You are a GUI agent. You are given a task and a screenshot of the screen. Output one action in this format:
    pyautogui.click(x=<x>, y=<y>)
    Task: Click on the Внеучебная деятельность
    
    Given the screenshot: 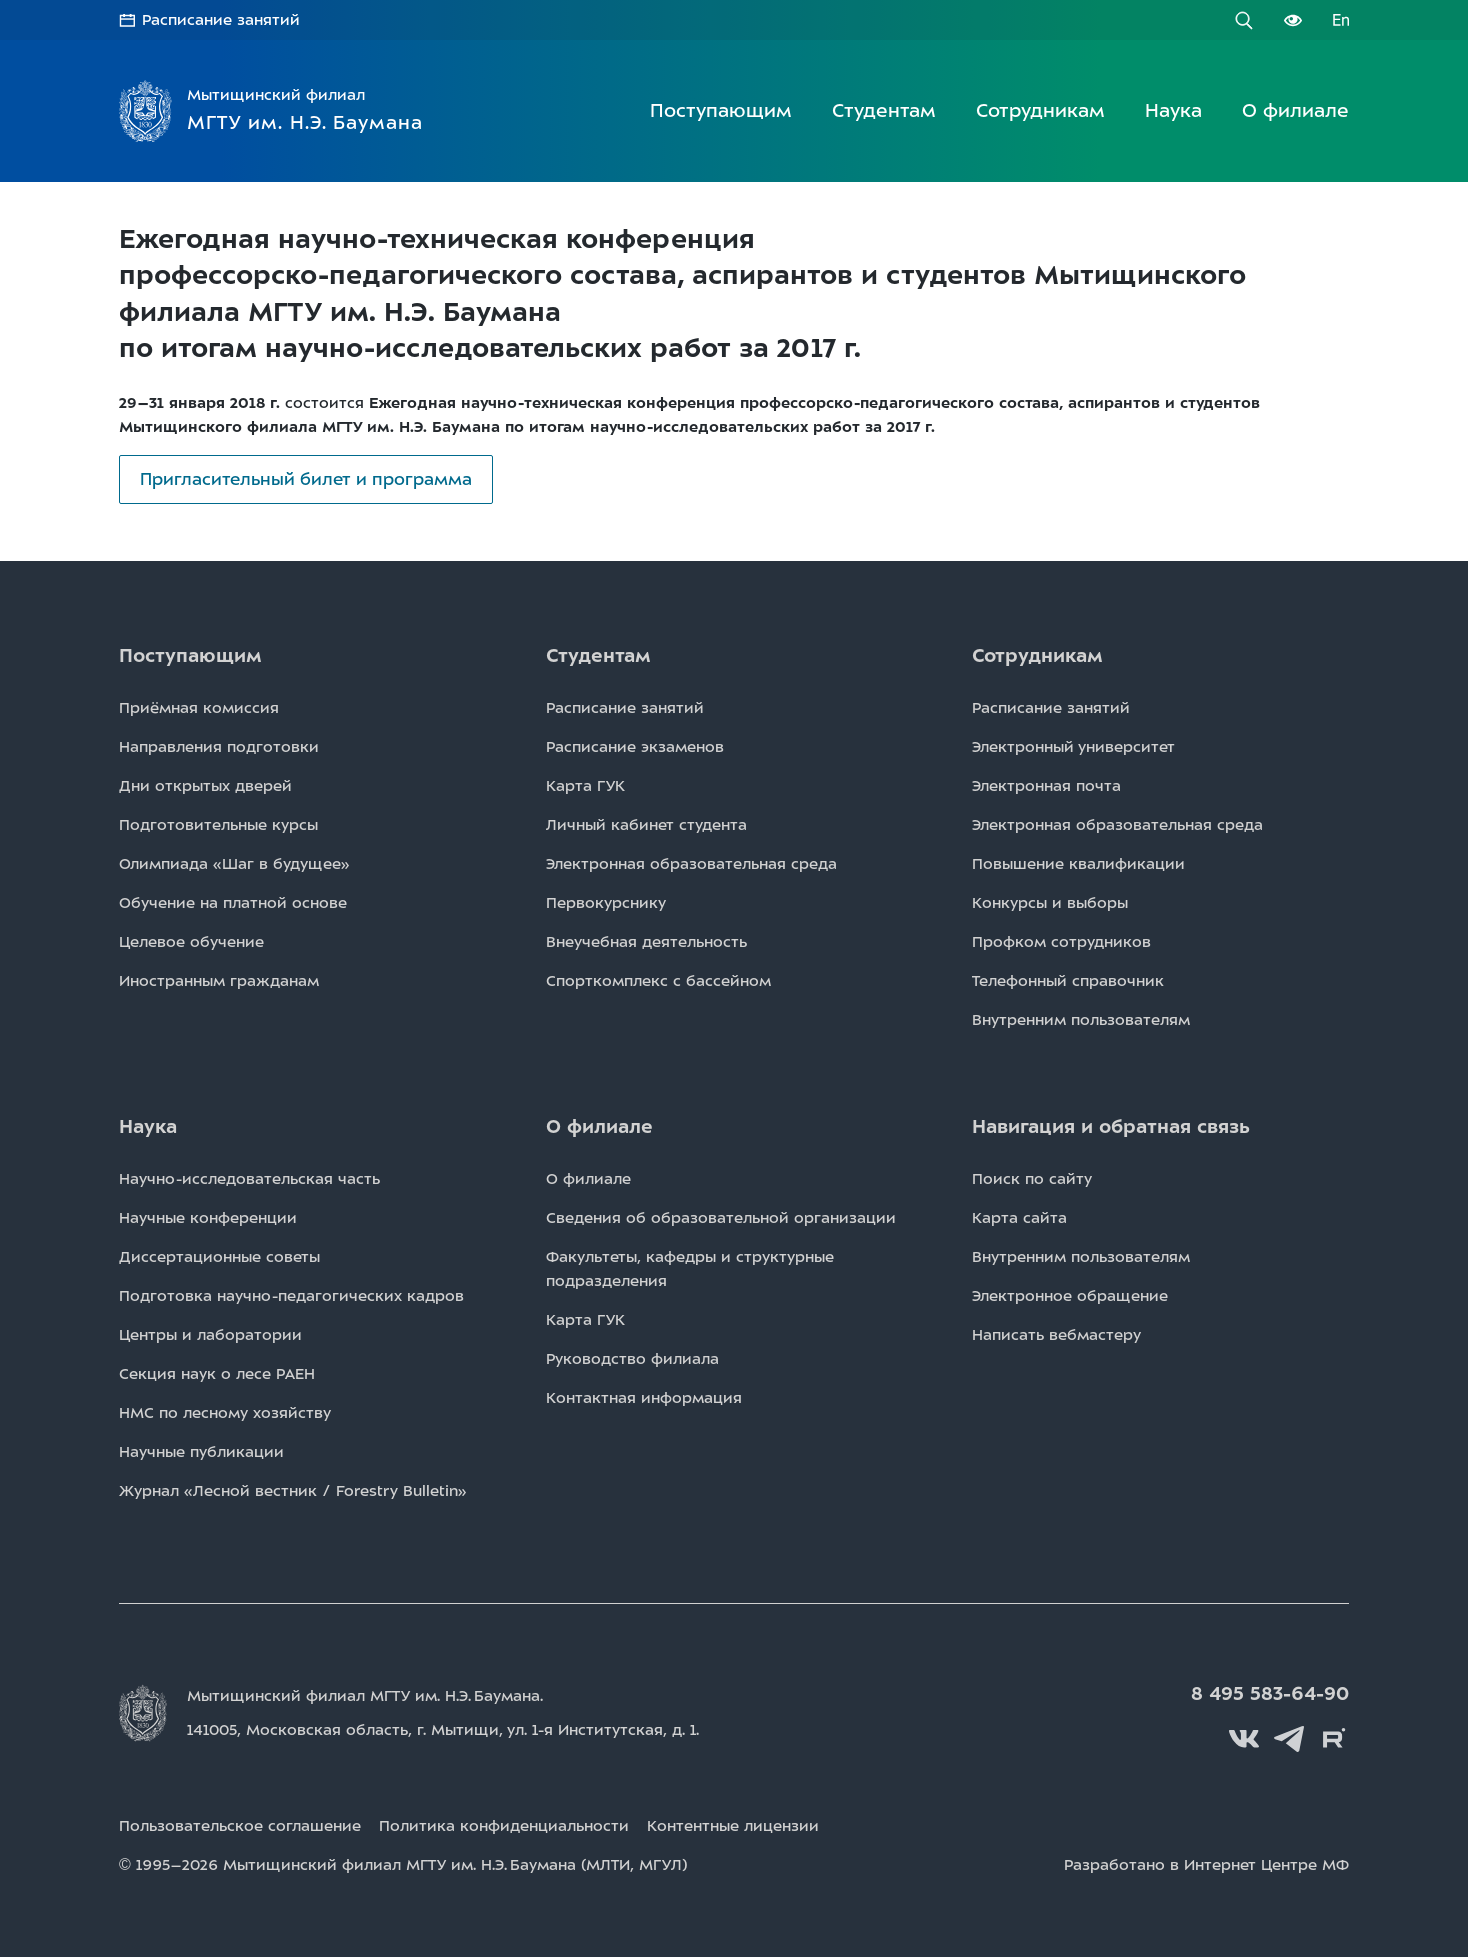 What is the action you would take?
    pyautogui.click(x=646, y=942)
    